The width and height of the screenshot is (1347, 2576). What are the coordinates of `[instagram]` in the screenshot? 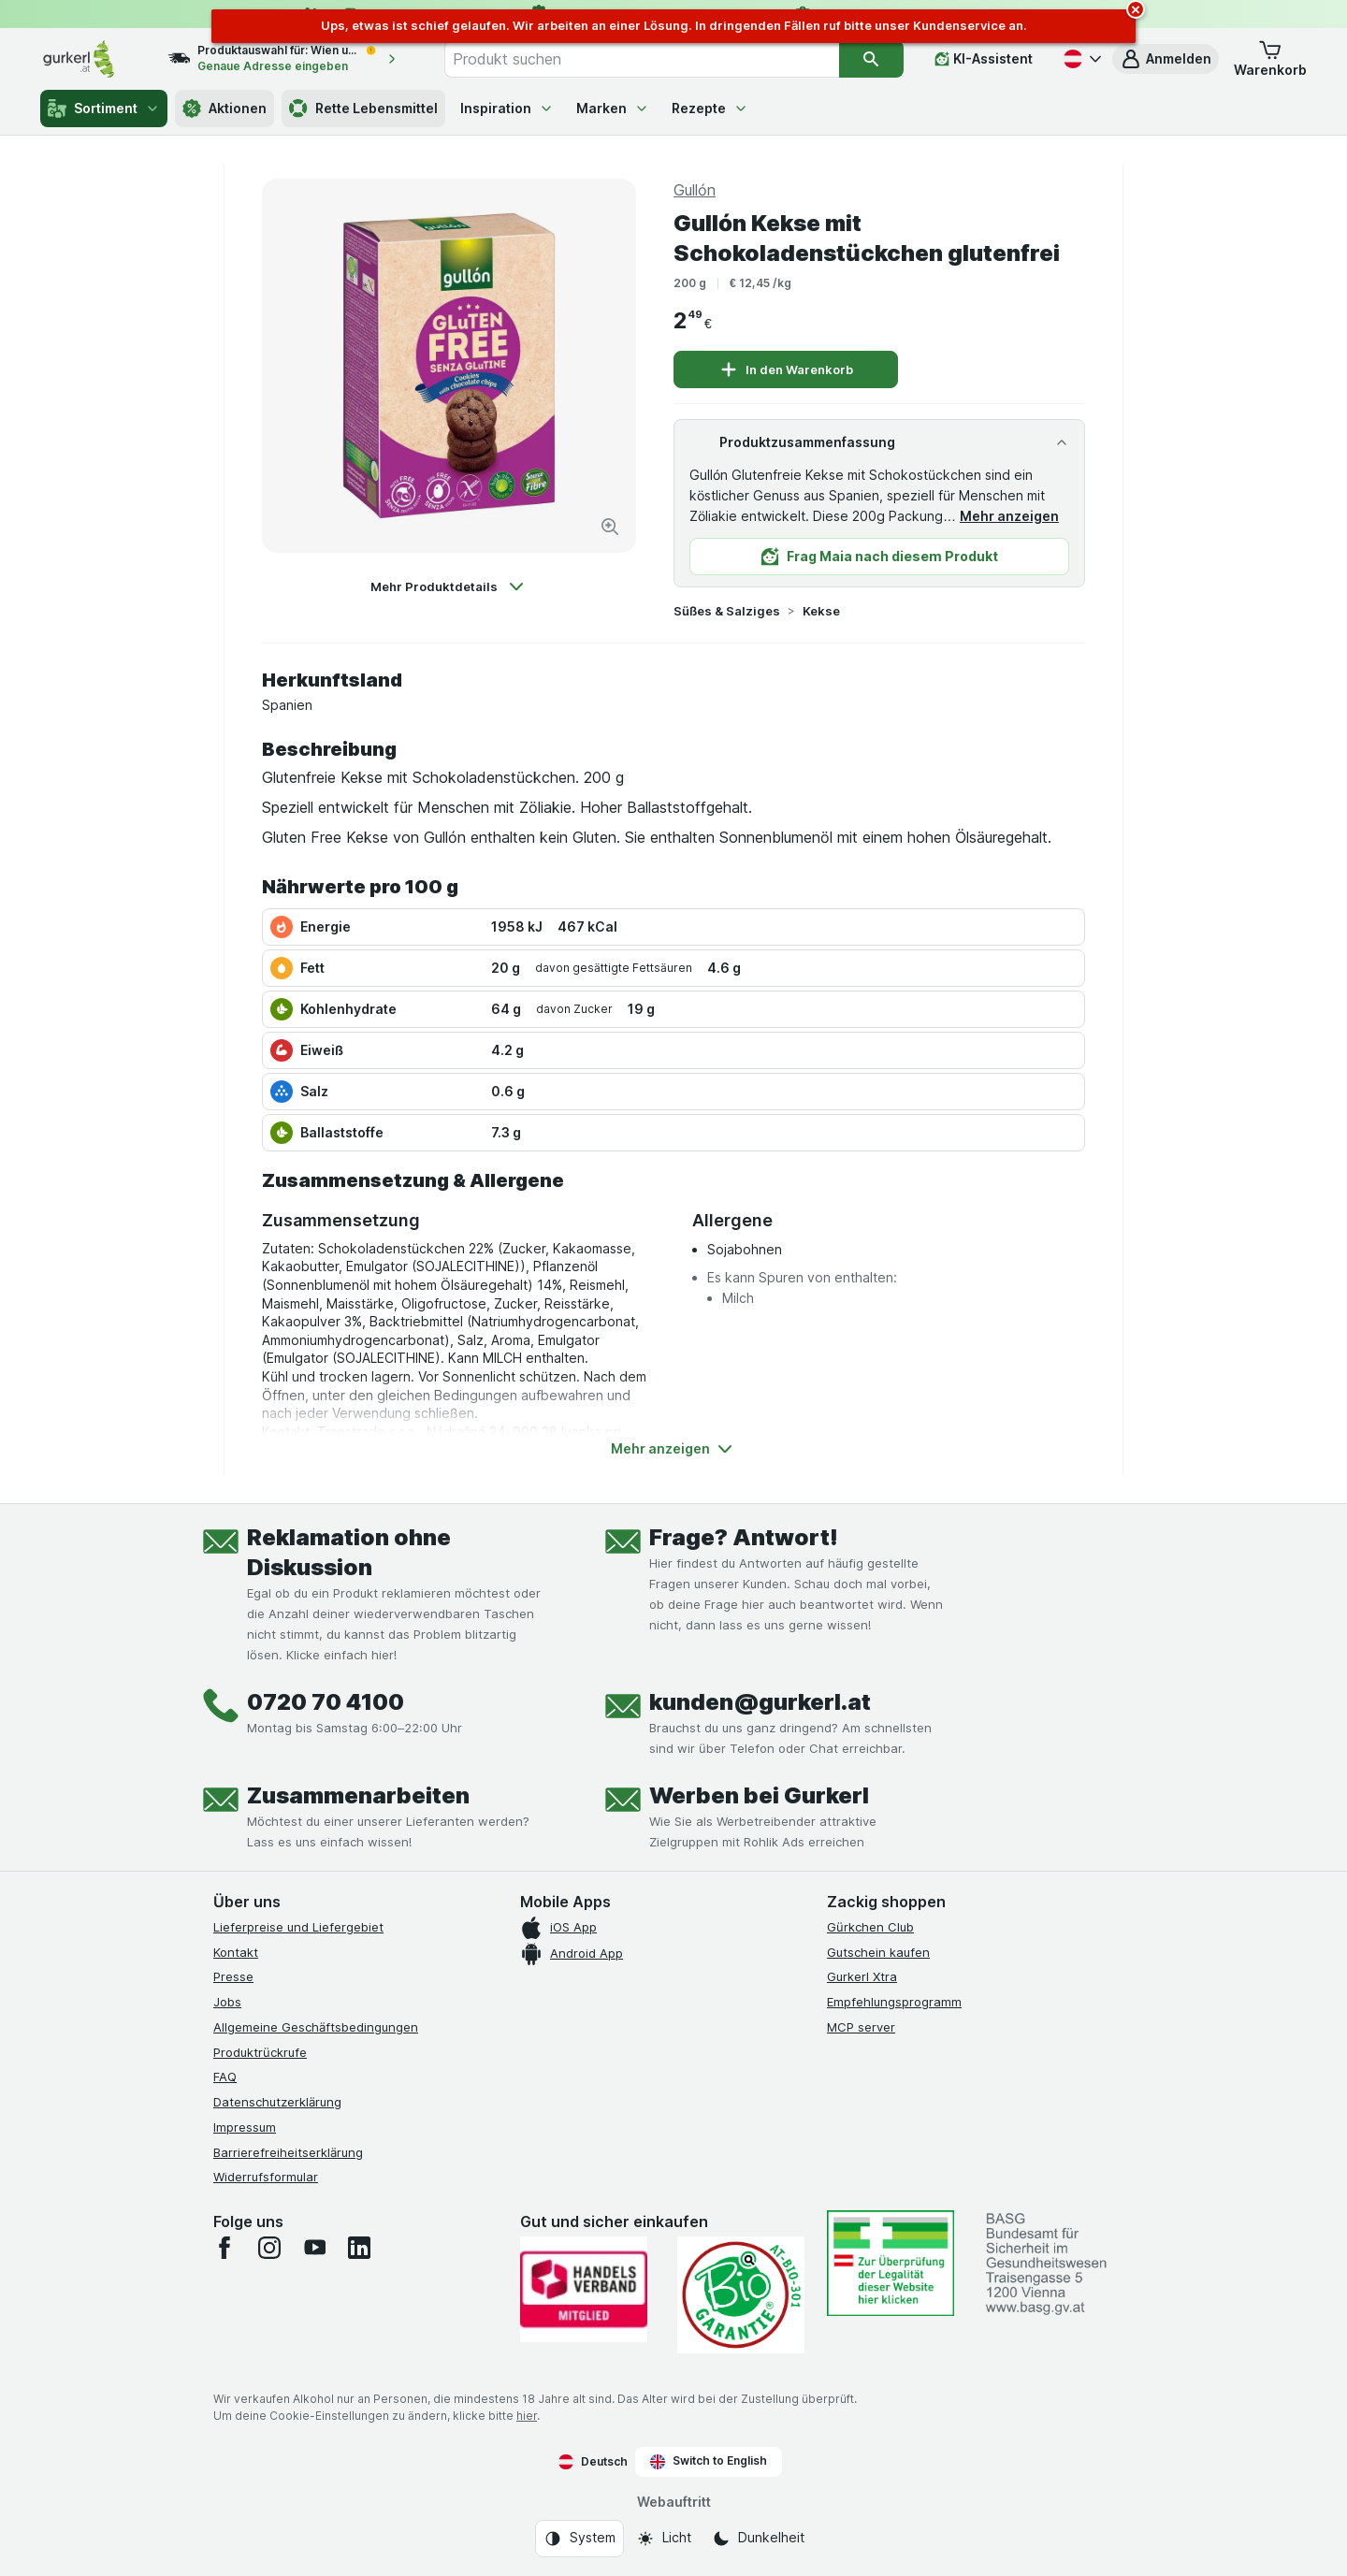 It's located at (269, 2247).